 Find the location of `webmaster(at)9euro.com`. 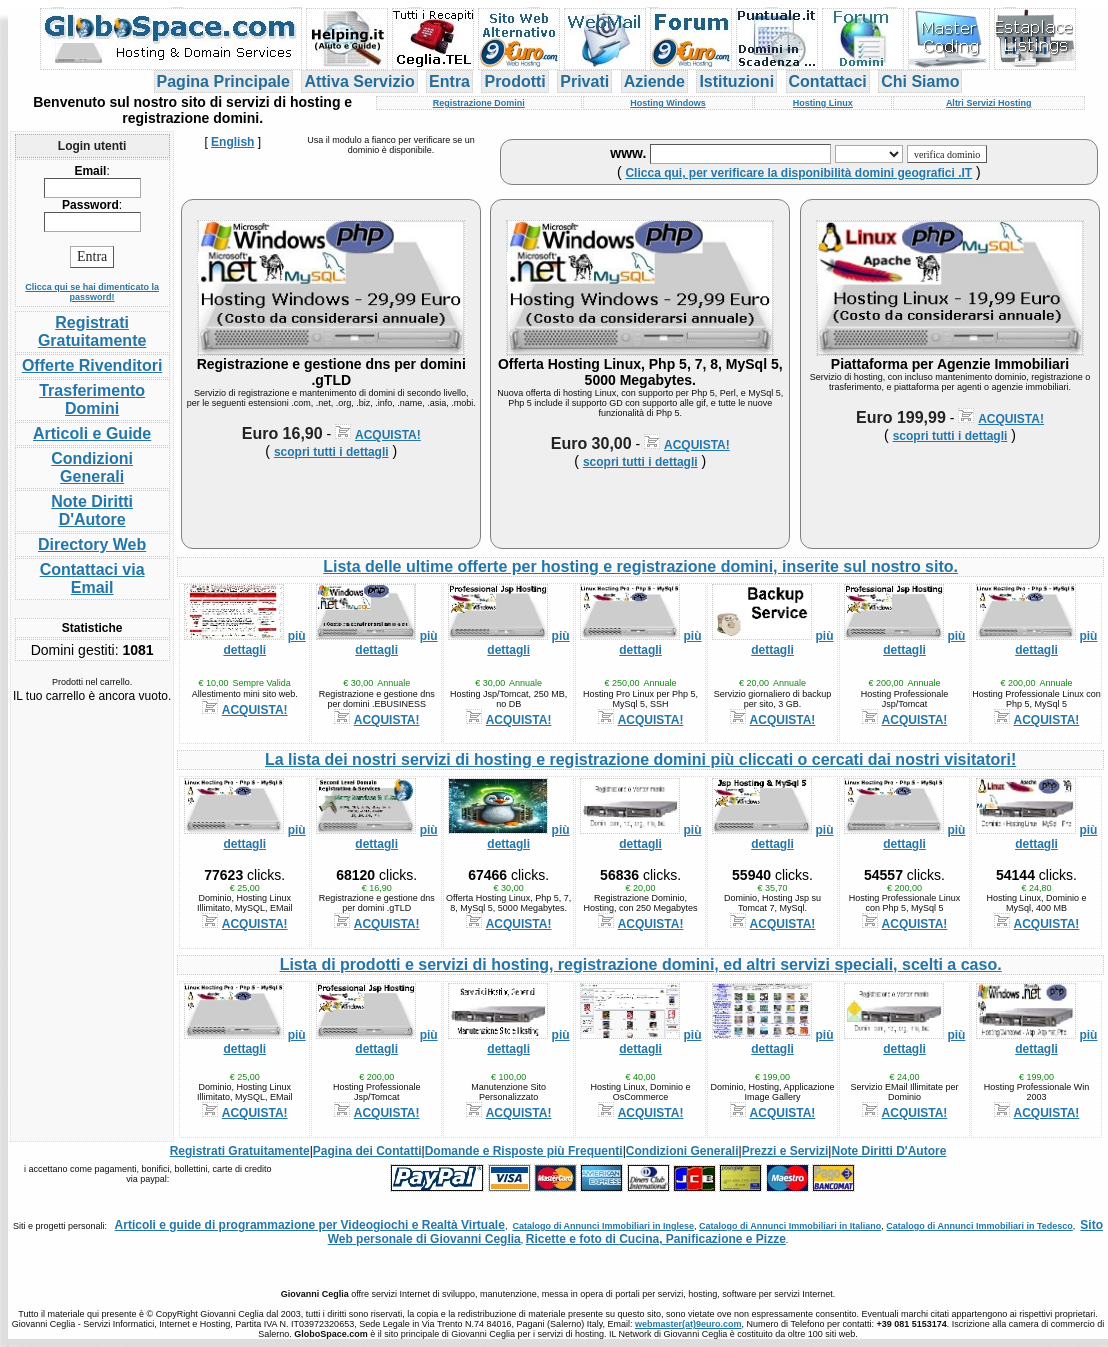

webmaster(at)9euro.com is located at coordinates (688, 1324).